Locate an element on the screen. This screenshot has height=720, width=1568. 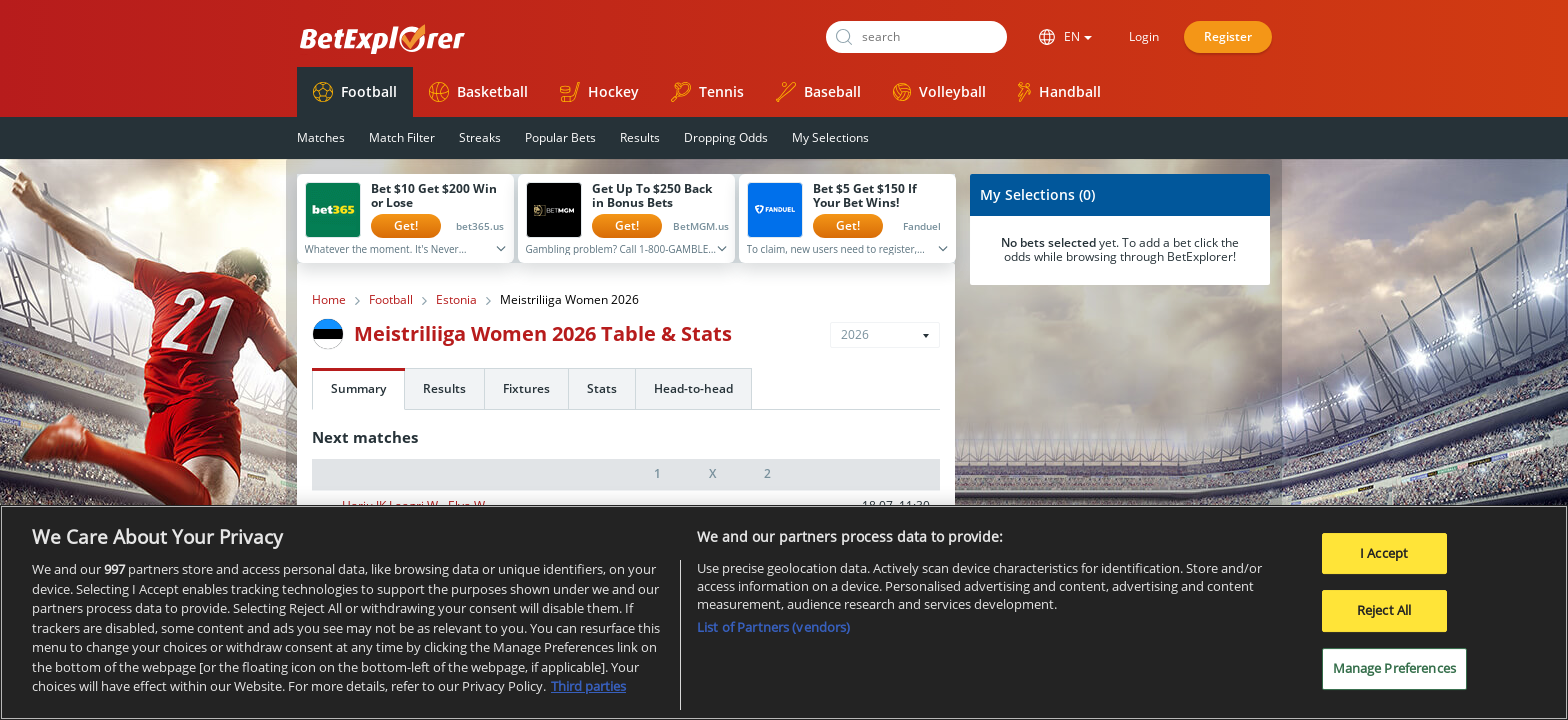
Handball is located at coordinates (1059, 92).